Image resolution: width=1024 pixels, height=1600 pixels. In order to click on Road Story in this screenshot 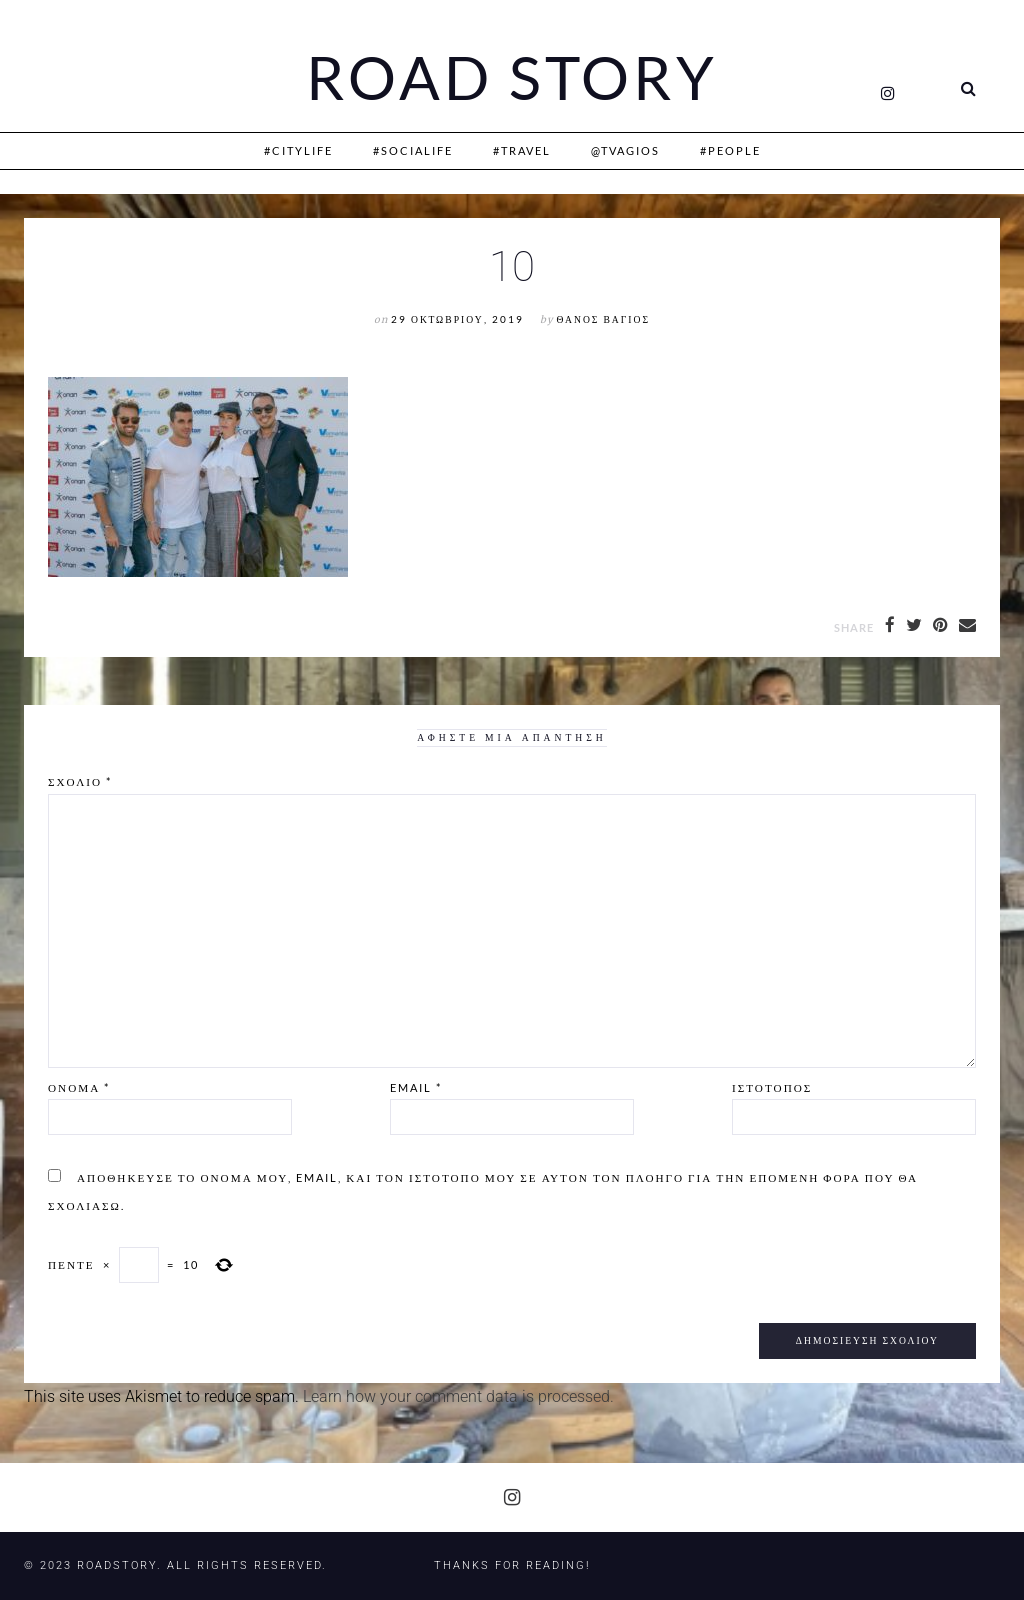, I will do `click(512, 78)`.